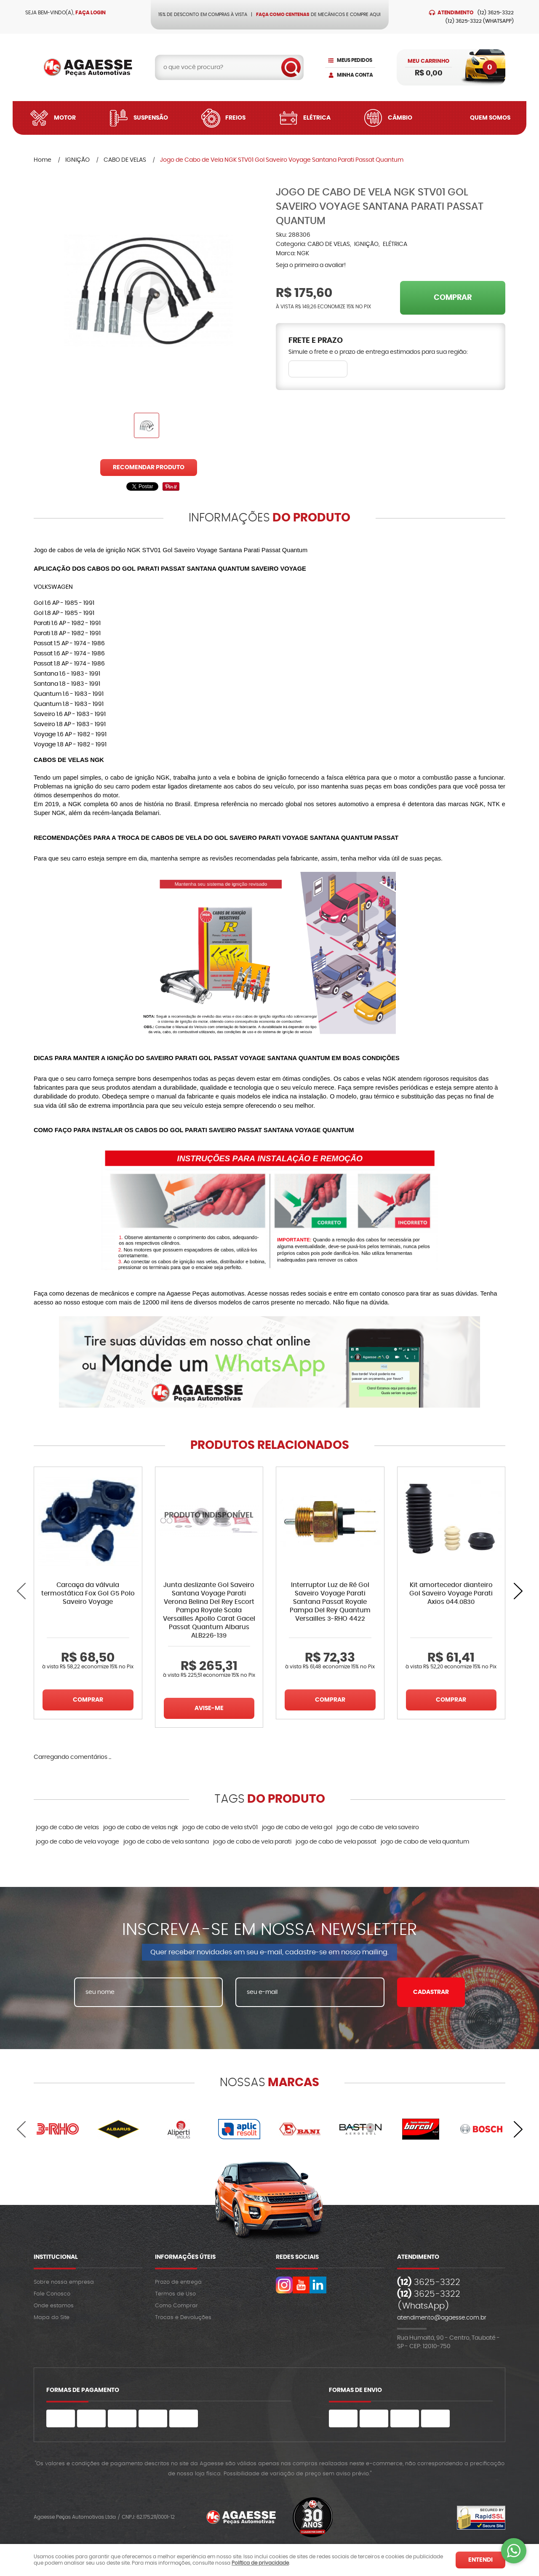 This screenshot has height=2576, width=539. What do you see at coordinates (311, 265) in the screenshot?
I see `Seja o primeira a avaliar!` at bounding box center [311, 265].